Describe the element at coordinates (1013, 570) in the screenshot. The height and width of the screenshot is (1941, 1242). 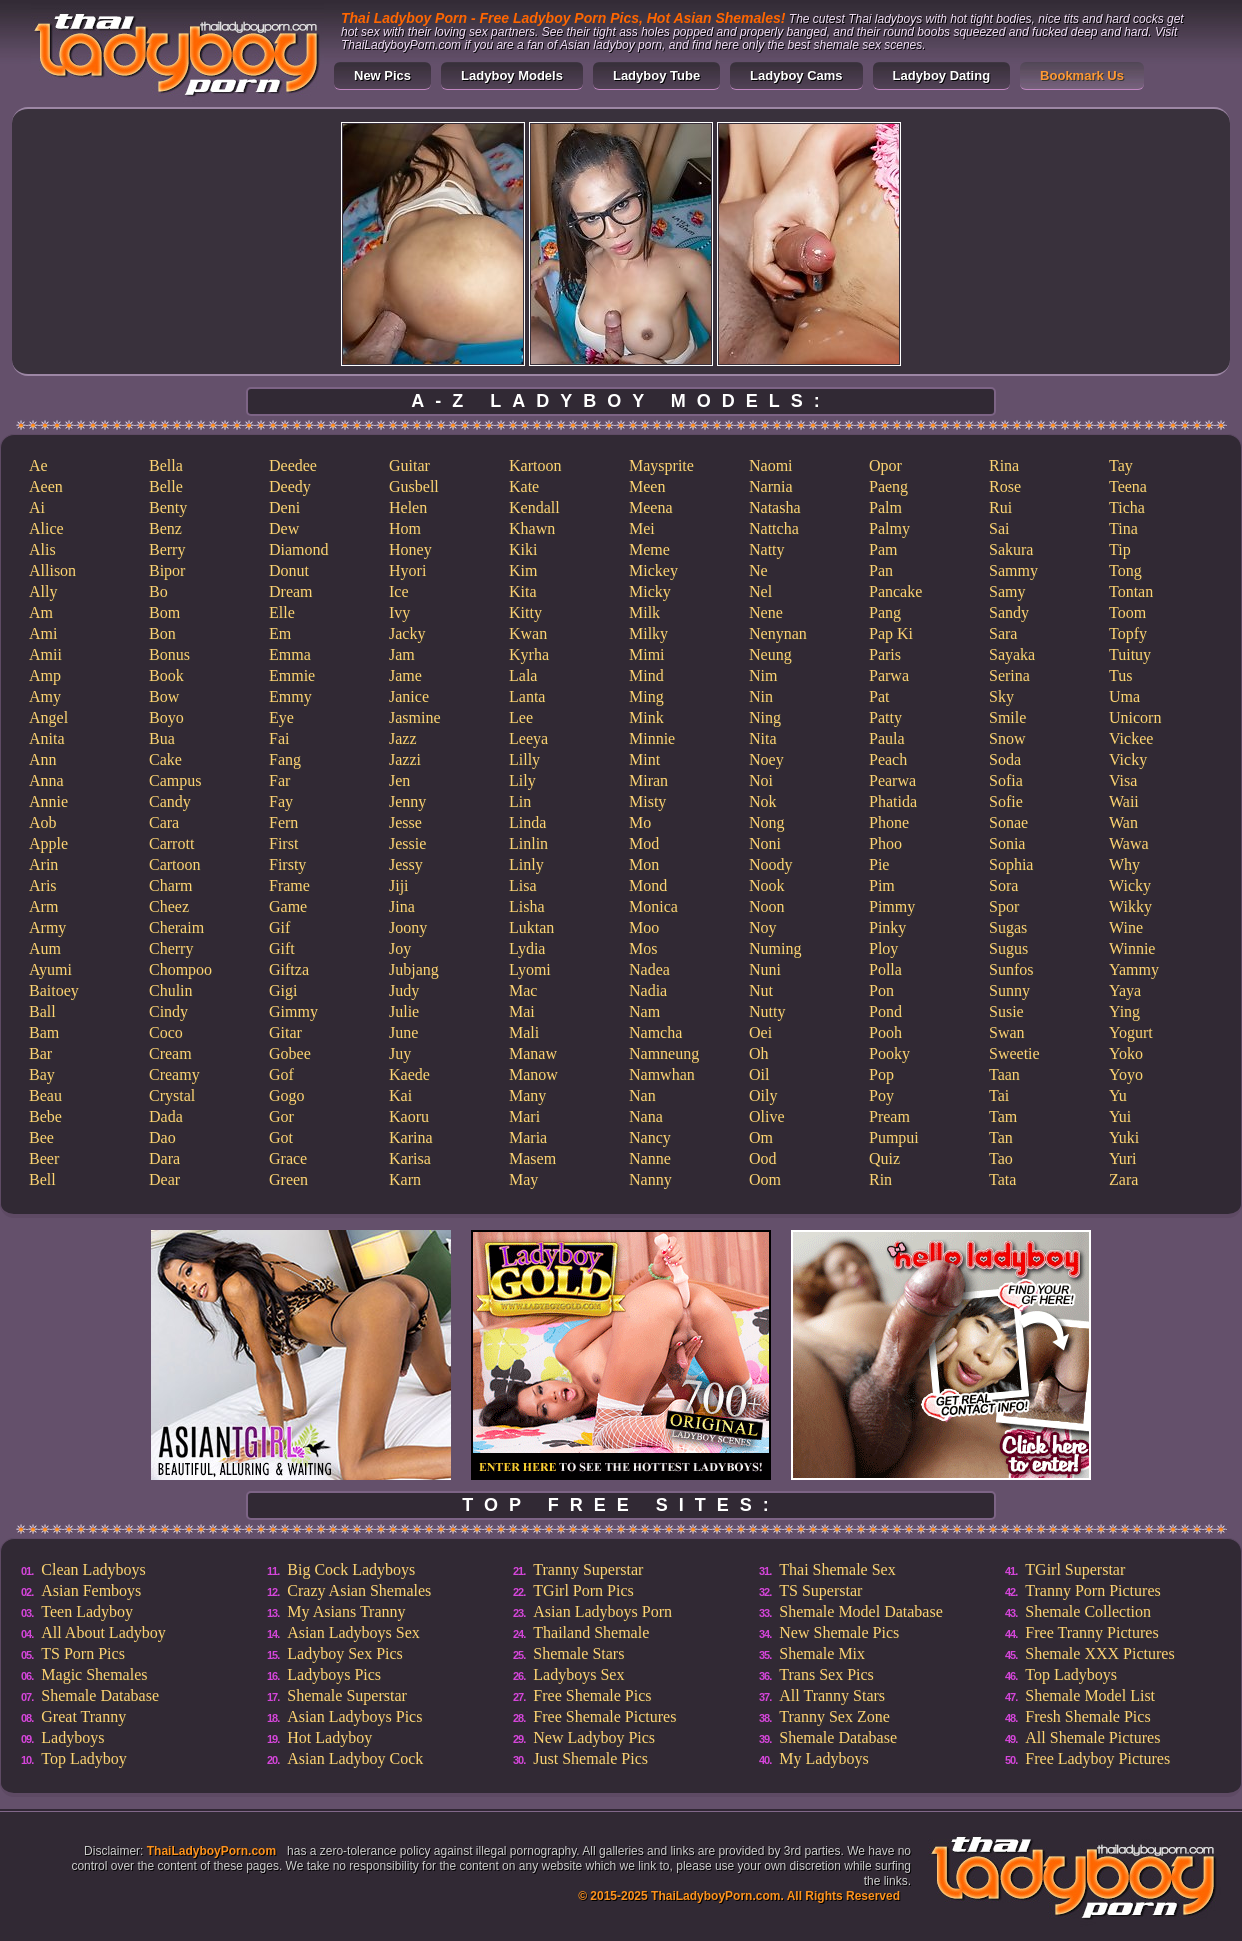
I see `Sammy` at that location.